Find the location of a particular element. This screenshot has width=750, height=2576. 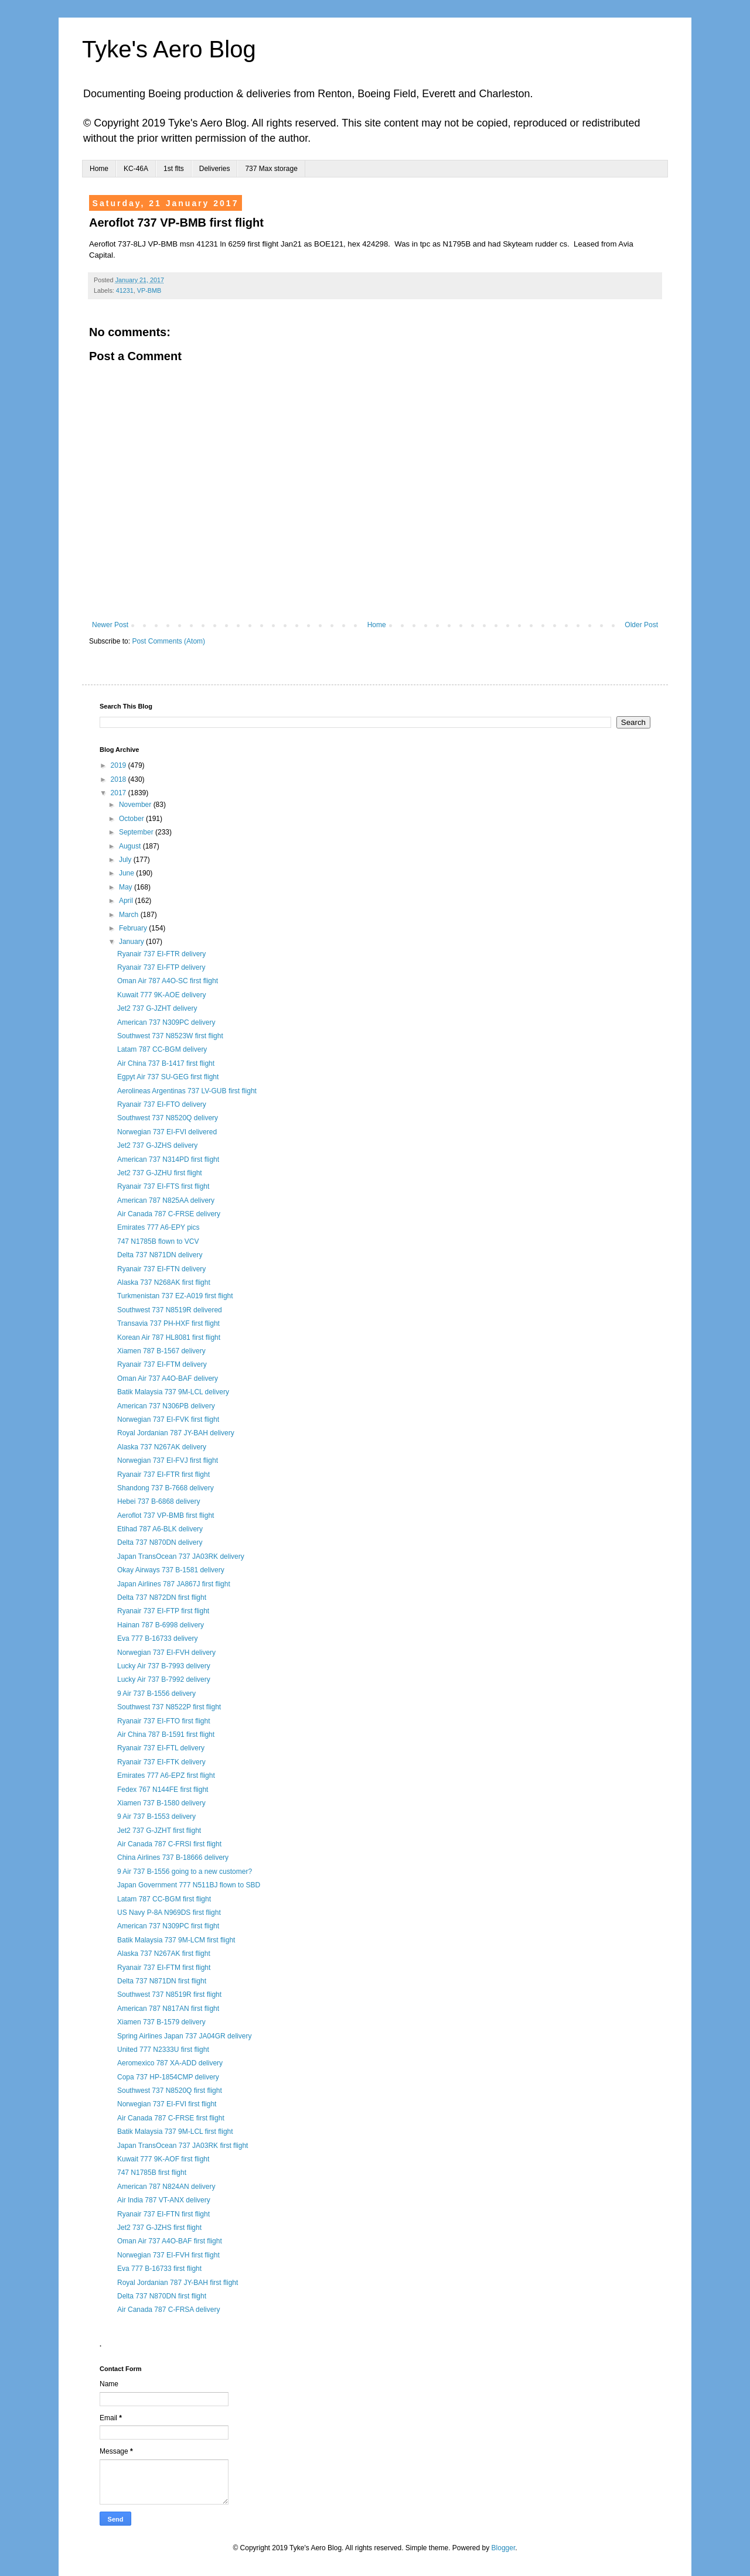

Norwegian 737 EI-FVI delivered is located at coordinates (167, 1132).